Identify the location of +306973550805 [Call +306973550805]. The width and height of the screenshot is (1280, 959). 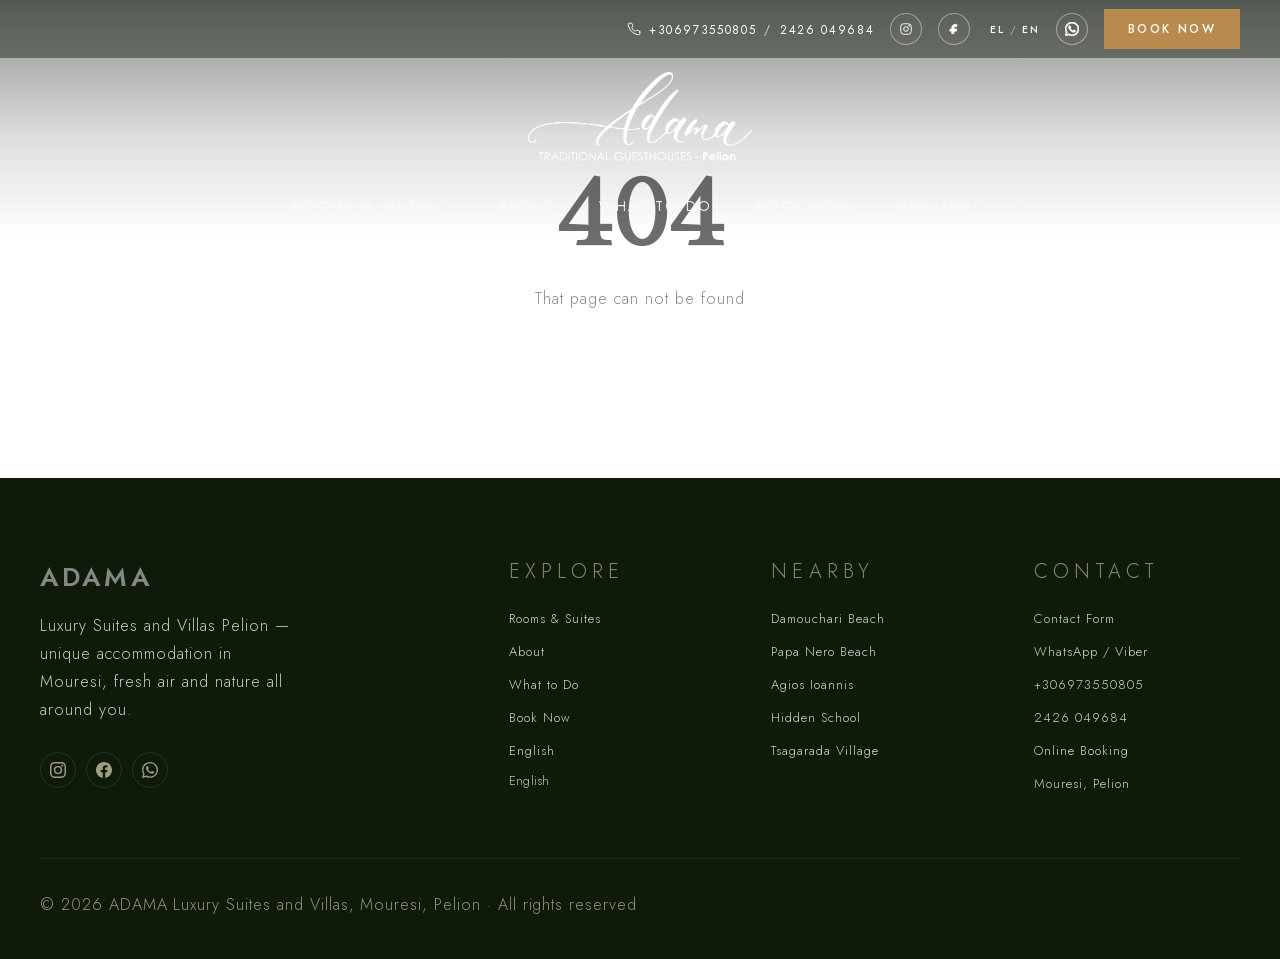
(703, 29).